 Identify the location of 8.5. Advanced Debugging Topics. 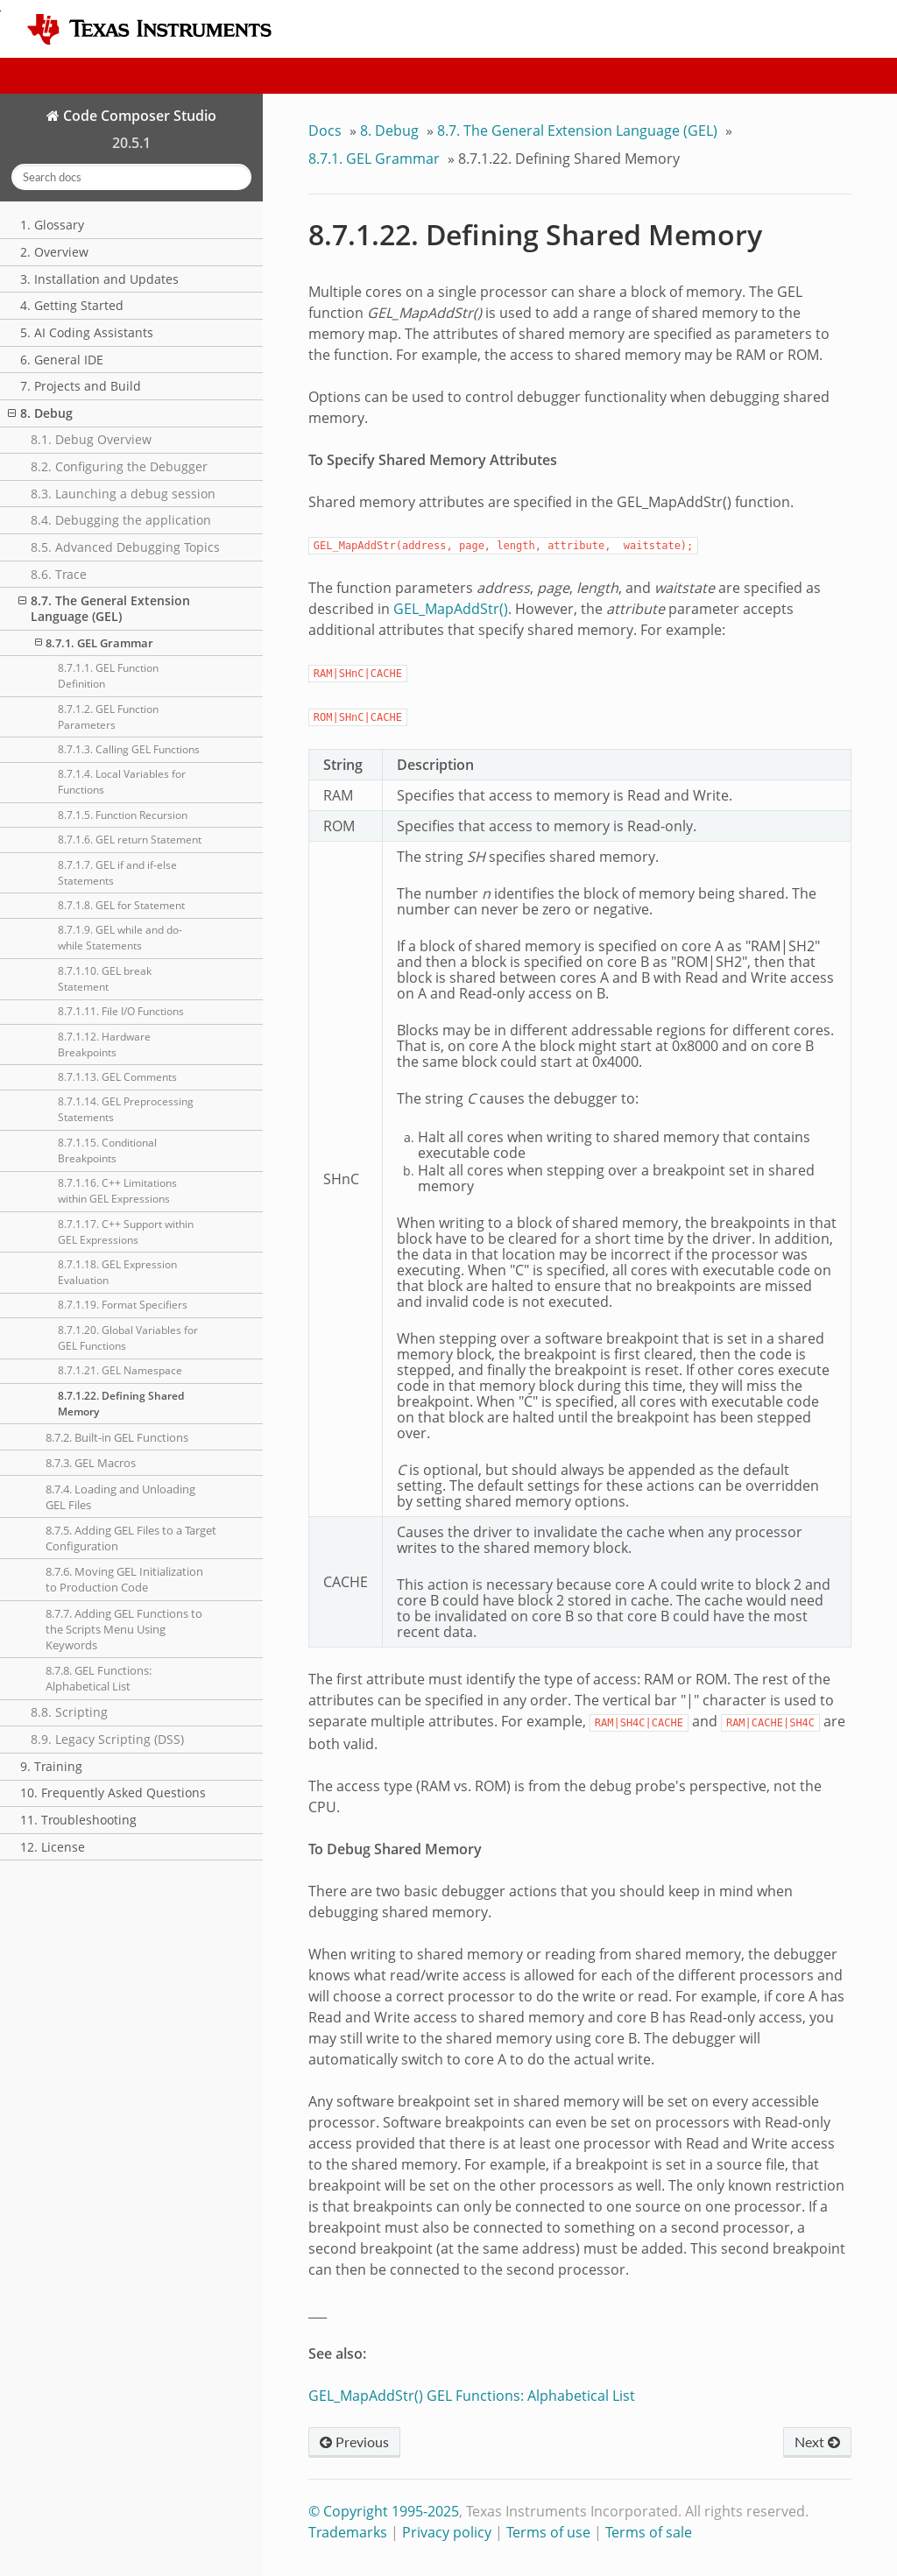
(125, 547).